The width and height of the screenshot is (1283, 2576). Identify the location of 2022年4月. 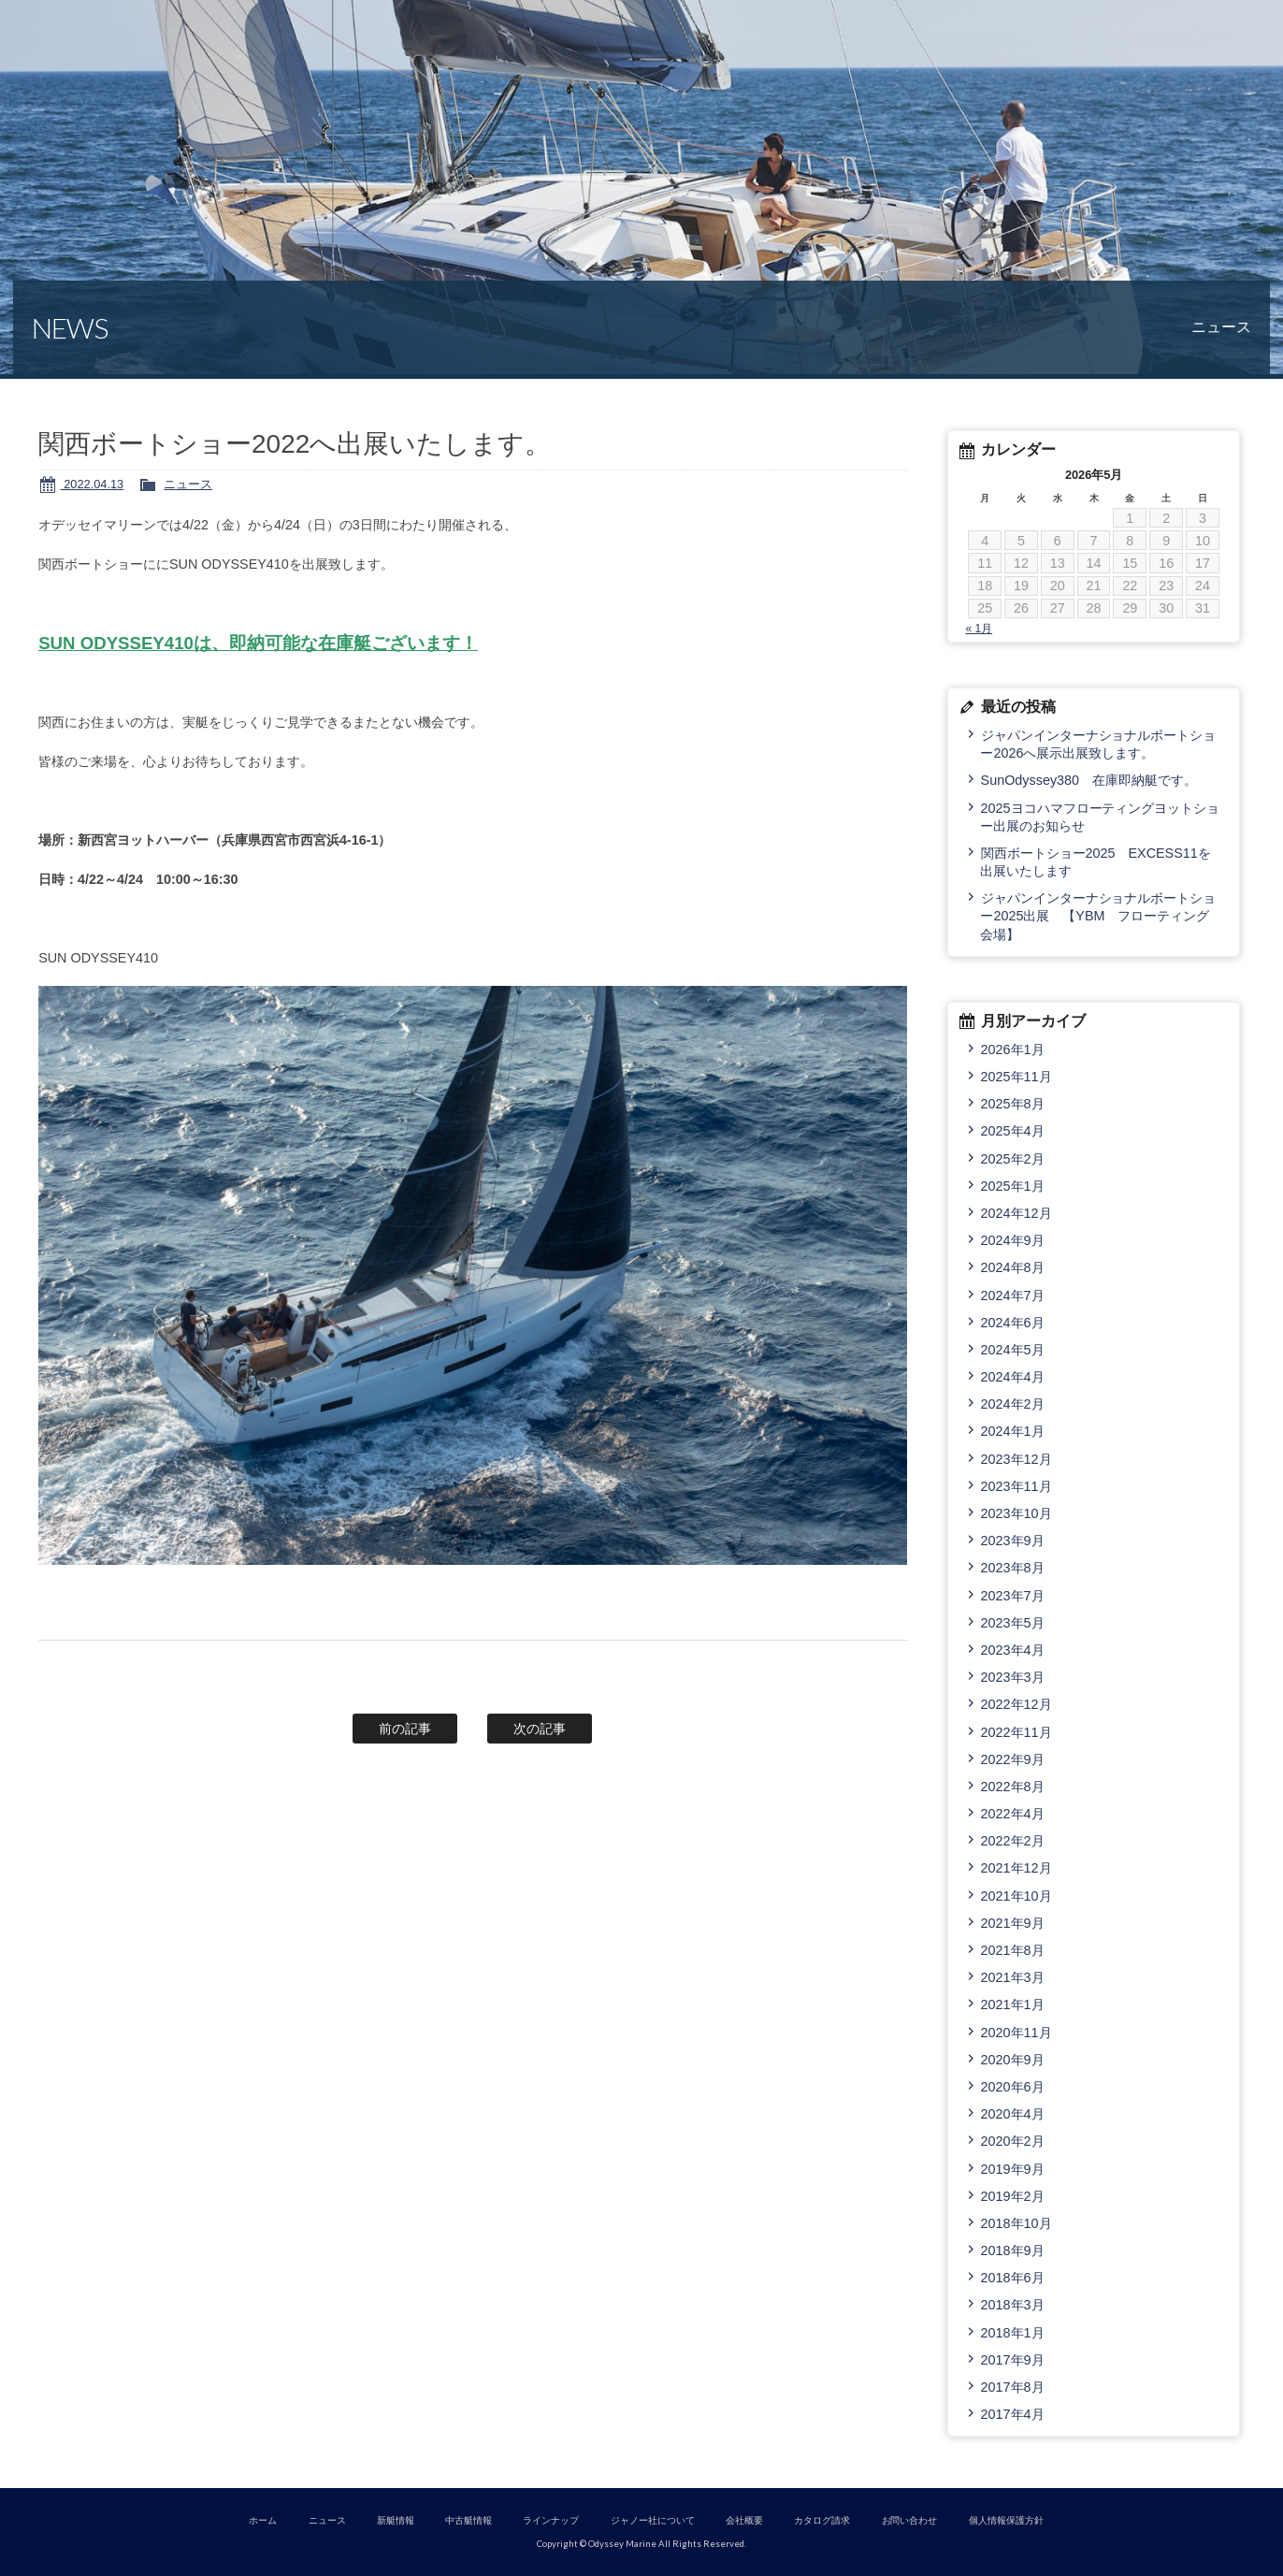
(1013, 1813).